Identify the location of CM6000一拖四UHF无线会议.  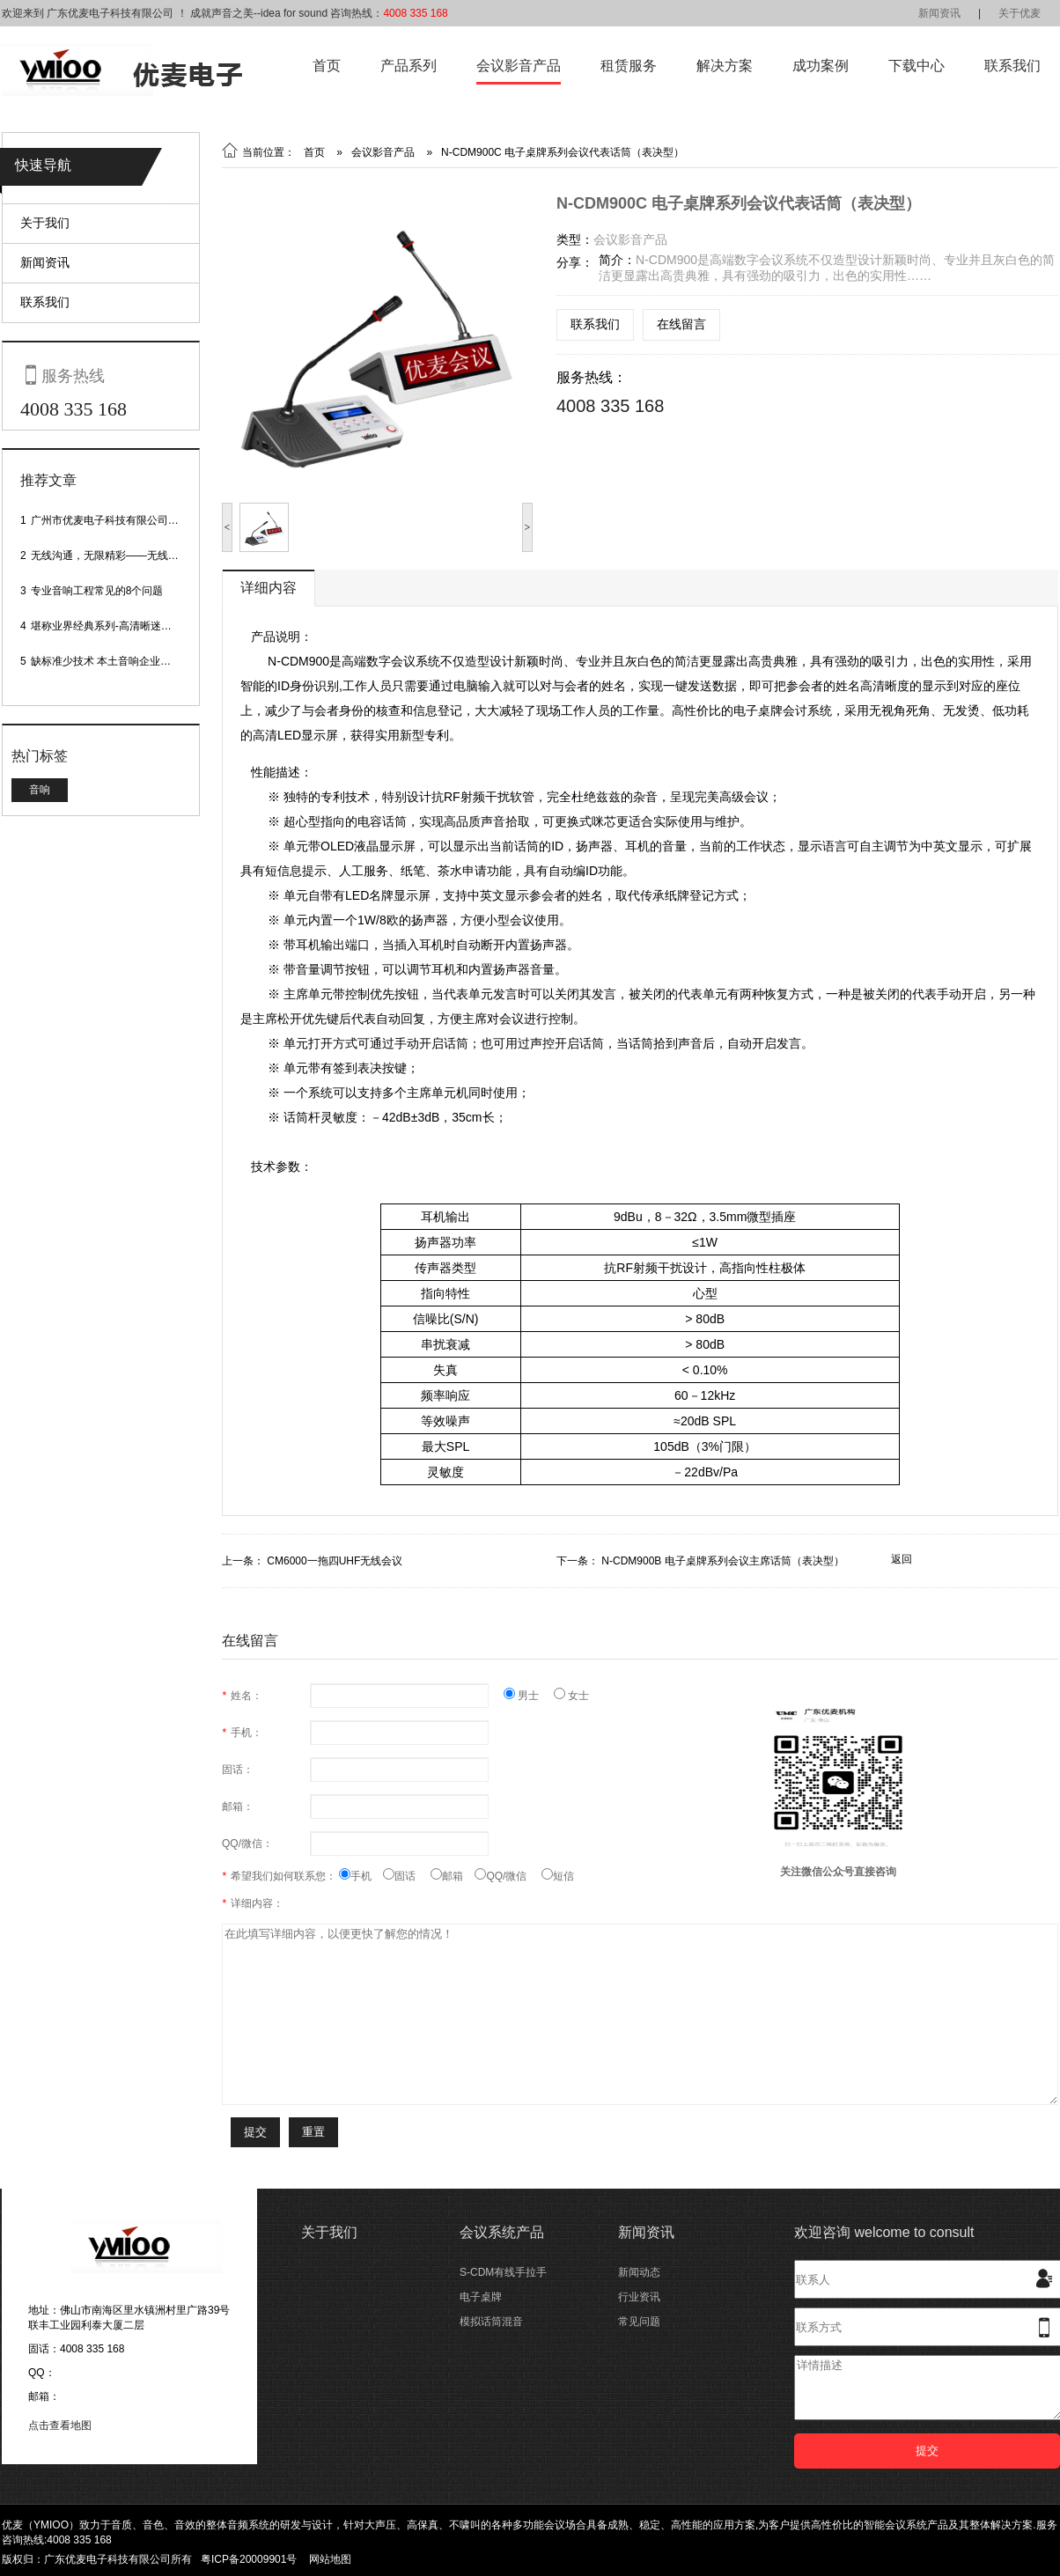
(334, 1561).